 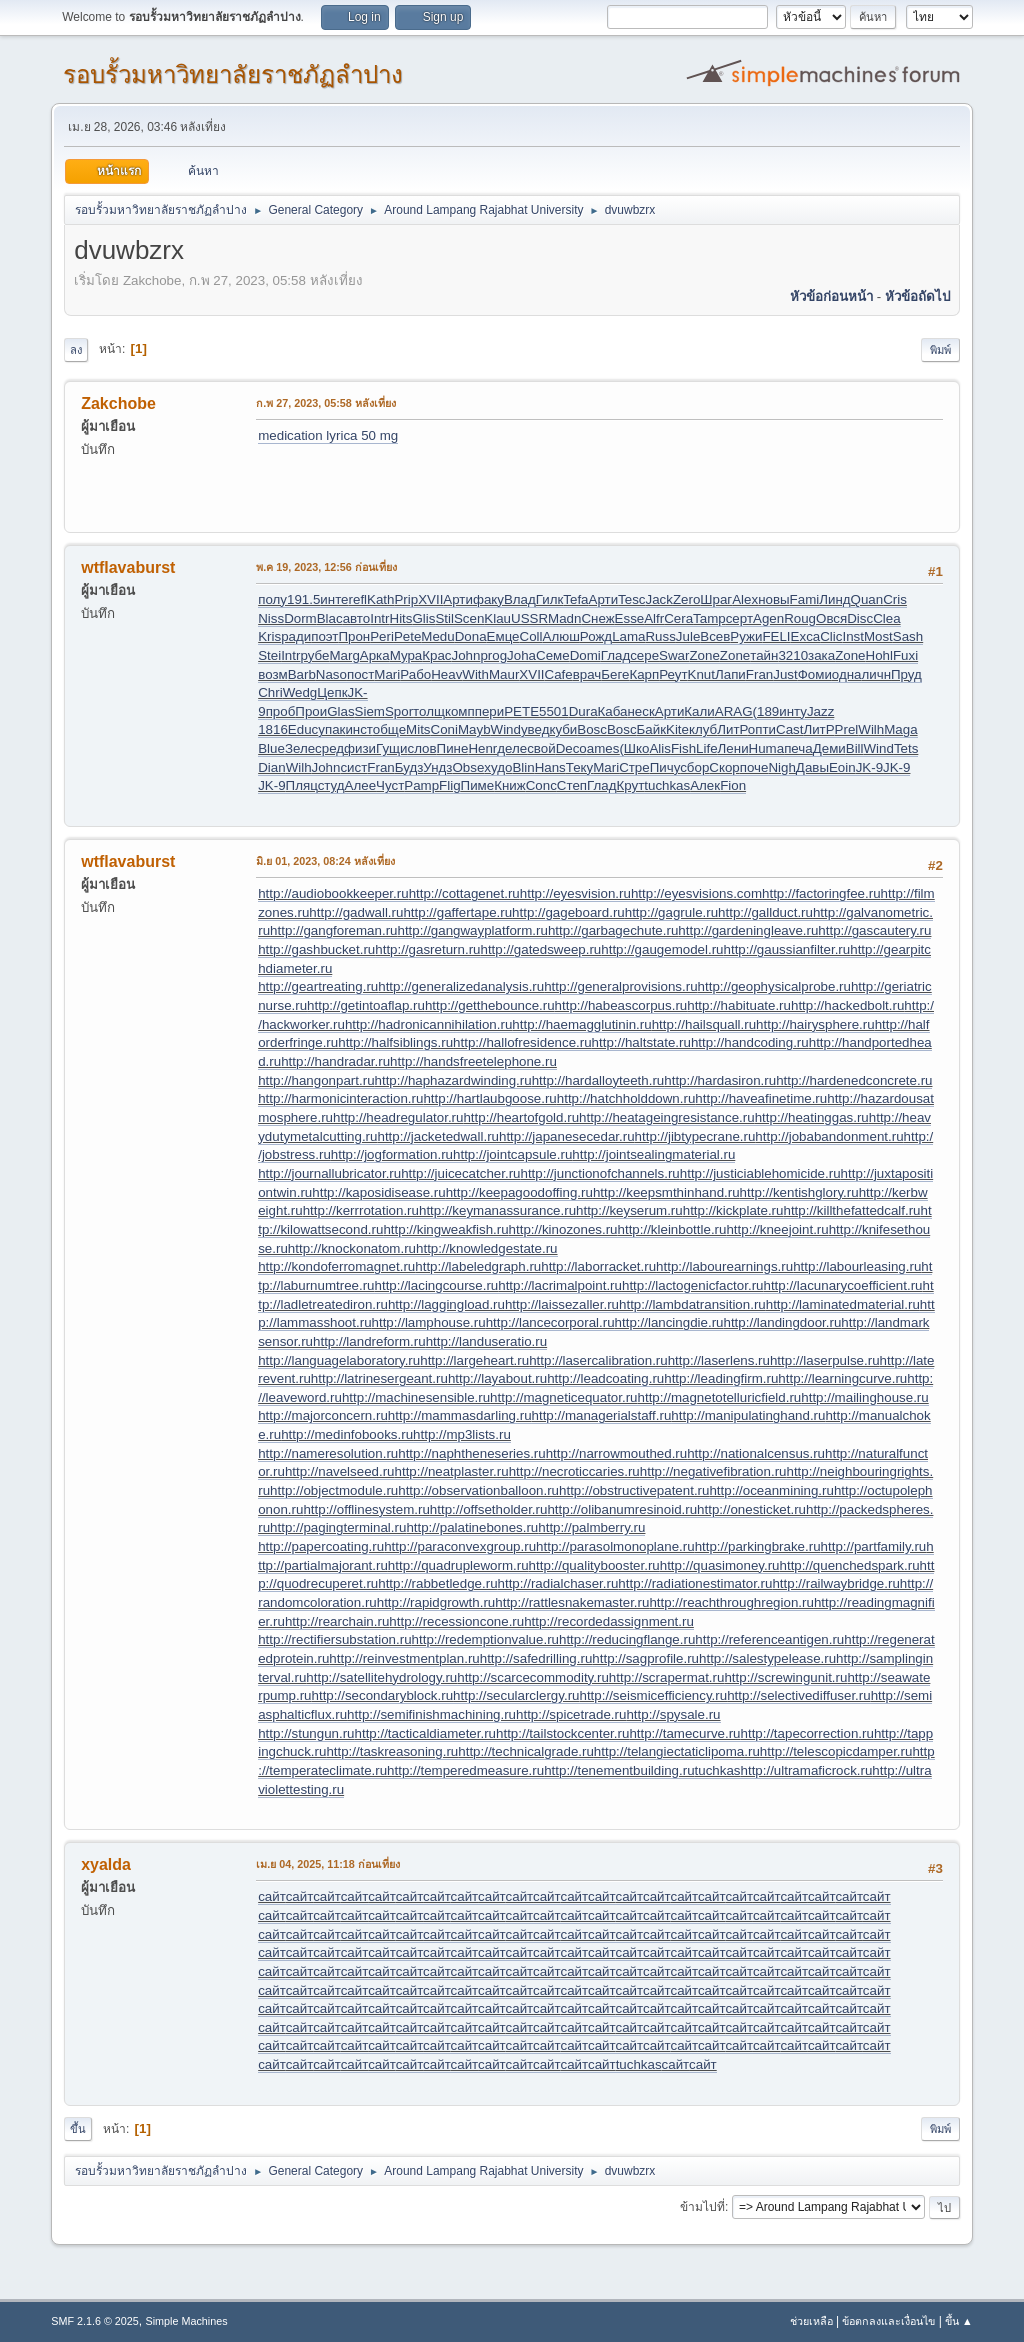 What do you see at coordinates (536, 1658) in the screenshot?
I see `http://safedrilling.ru` at bounding box center [536, 1658].